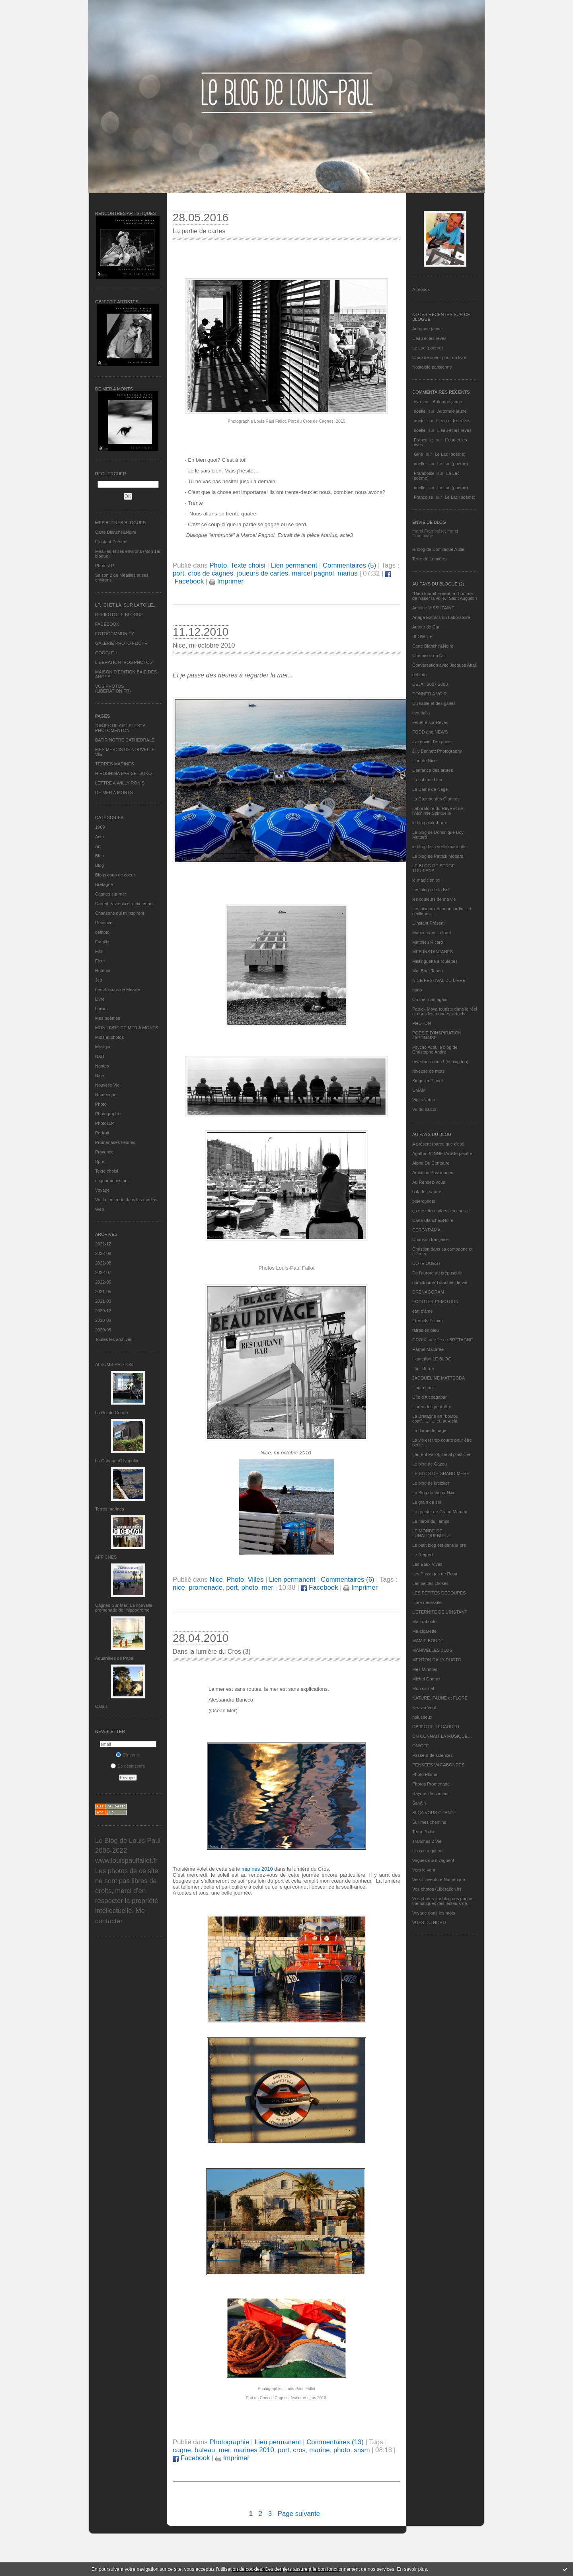 The image size is (573, 2576). I want to click on ON CONNAIT LA MUSIQUE…, so click(442, 1736).